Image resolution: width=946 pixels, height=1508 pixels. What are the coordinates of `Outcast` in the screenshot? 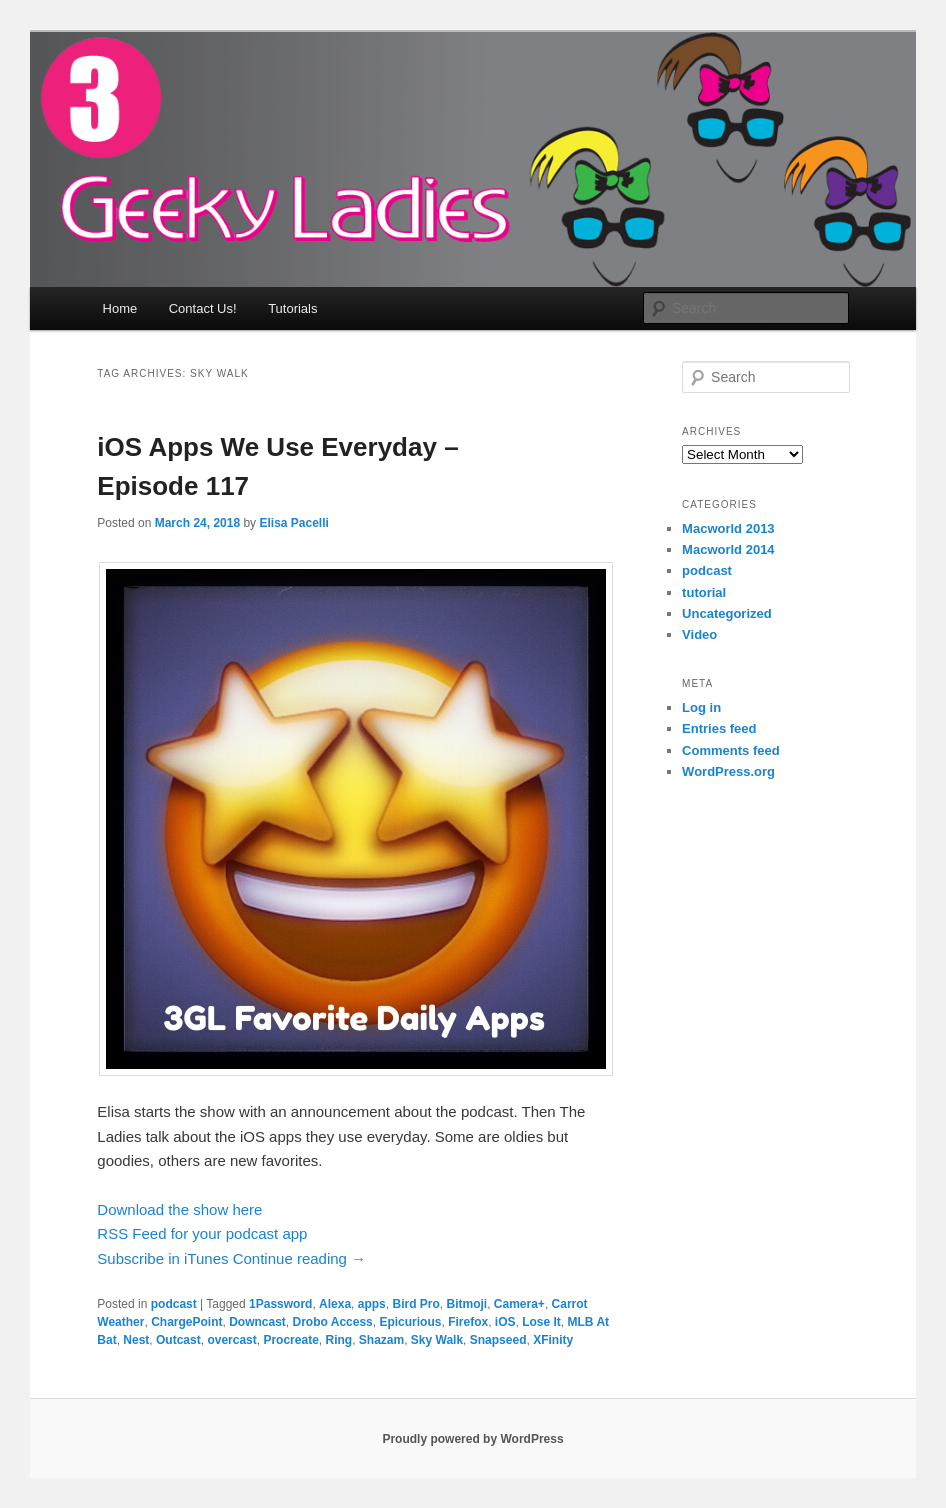 It's located at (178, 1340).